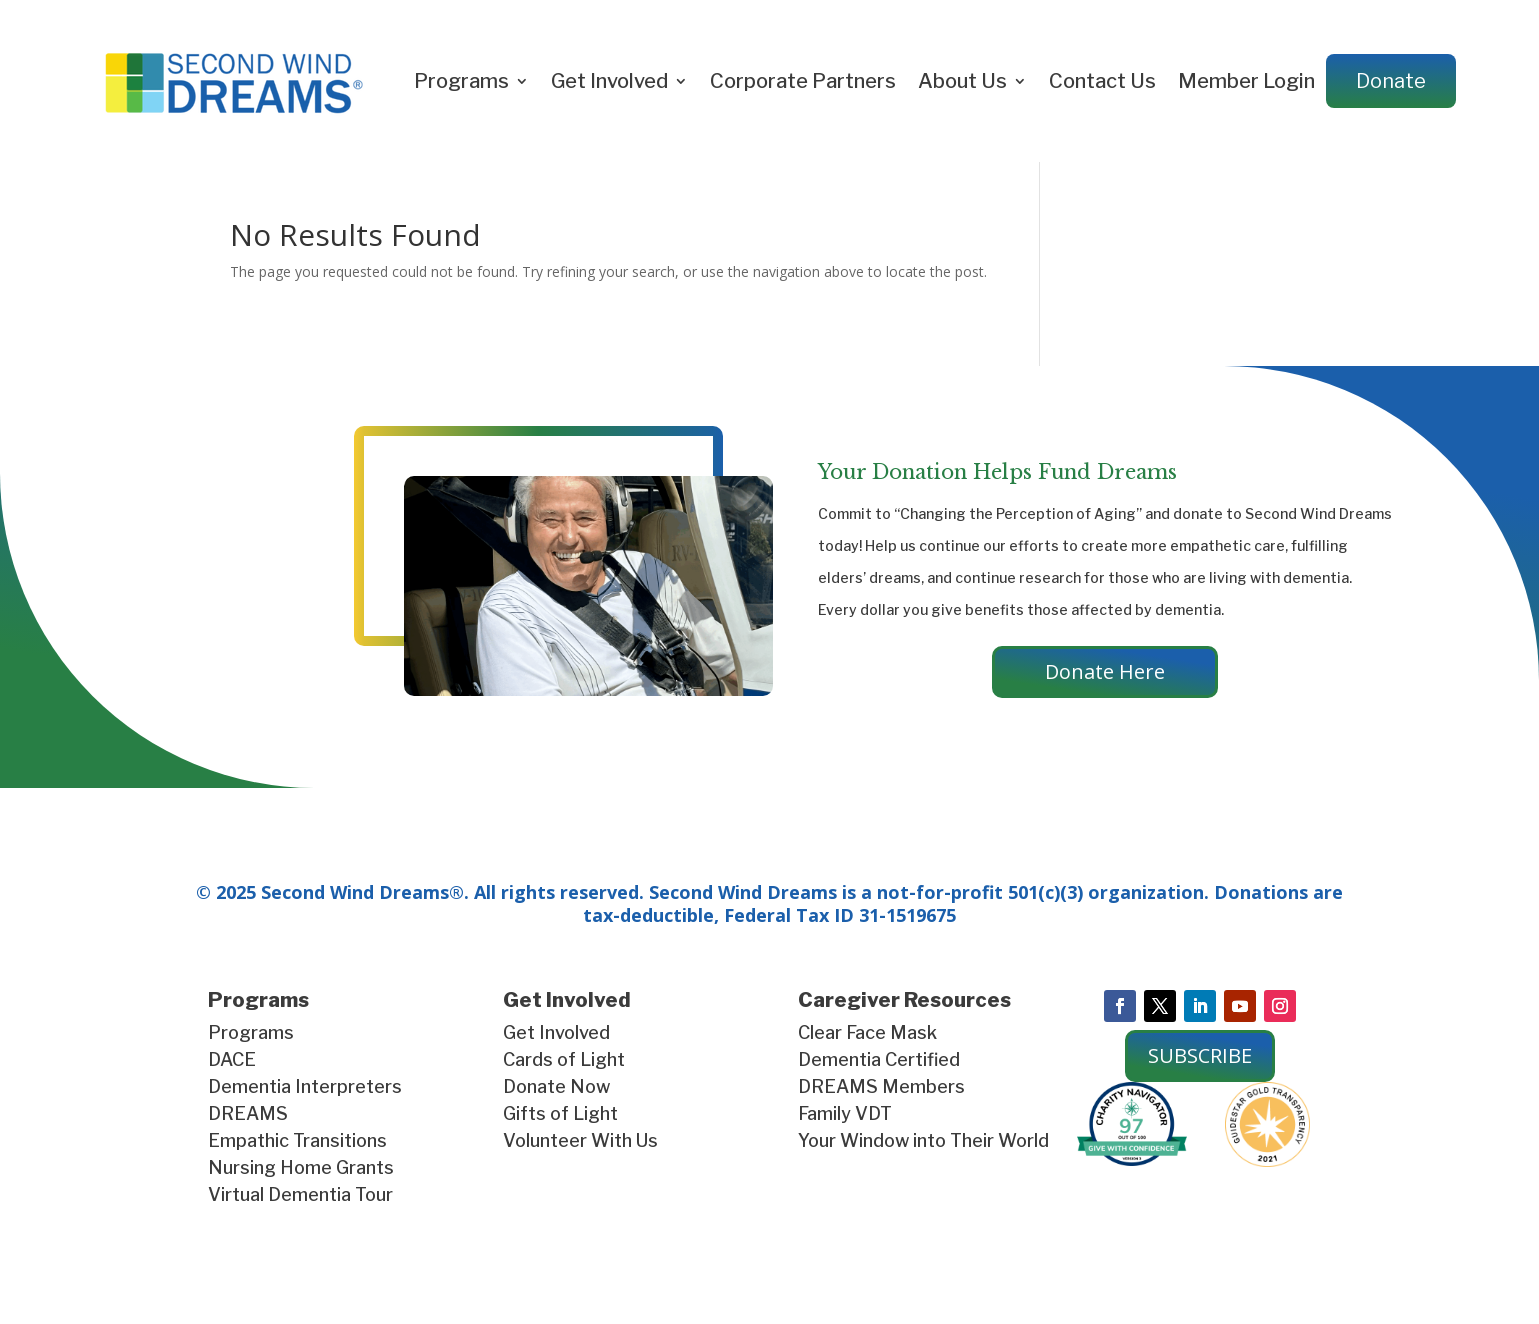 The width and height of the screenshot is (1539, 1324). What do you see at coordinates (1105, 671) in the screenshot?
I see `Donate Here` at bounding box center [1105, 671].